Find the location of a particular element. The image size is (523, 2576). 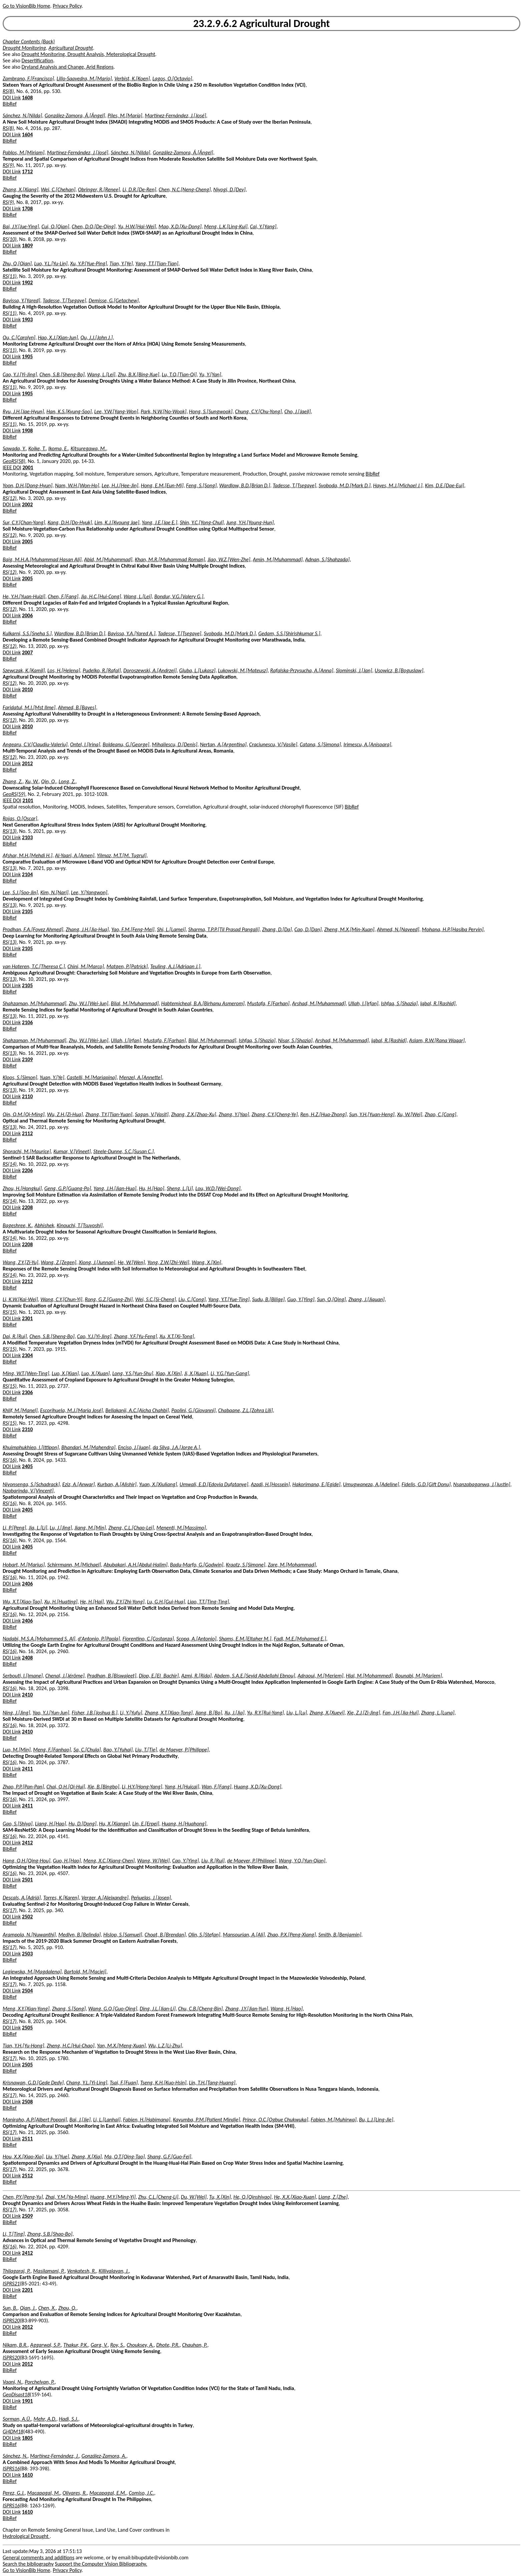

Qian, J. is located at coordinates (28, 2308).